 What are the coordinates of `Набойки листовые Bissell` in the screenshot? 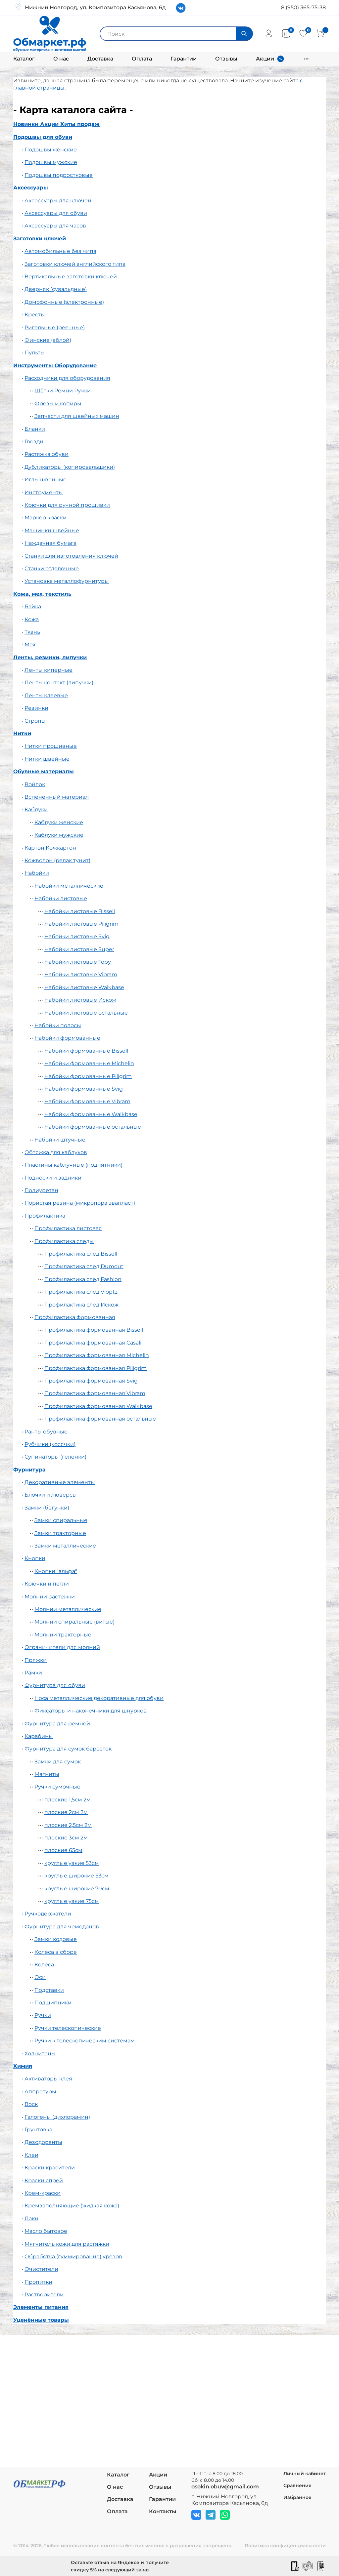 It's located at (79, 911).